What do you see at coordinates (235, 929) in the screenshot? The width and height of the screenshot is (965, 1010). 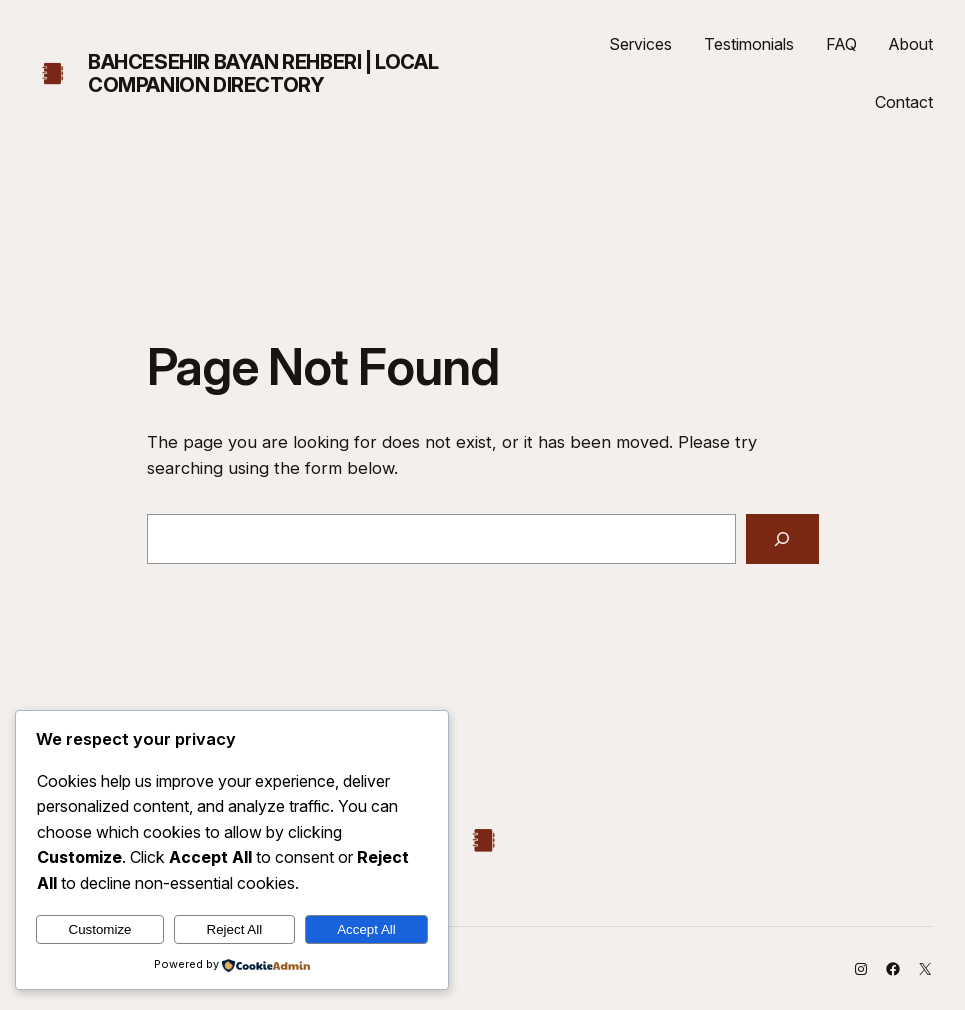 I see `Reject All` at bounding box center [235, 929].